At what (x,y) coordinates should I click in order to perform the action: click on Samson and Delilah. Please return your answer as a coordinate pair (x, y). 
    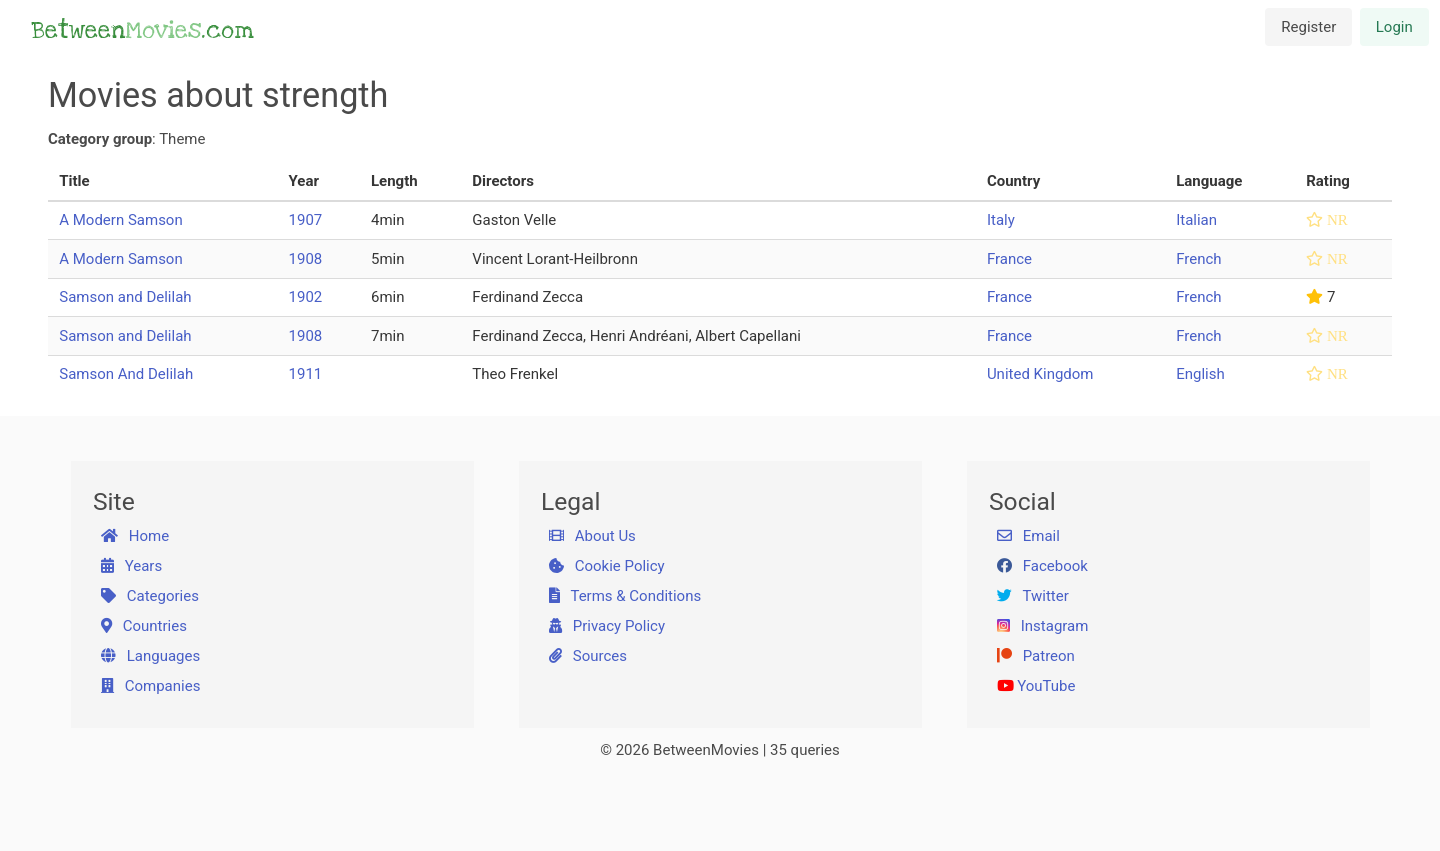
    Looking at the image, I should click on (125, 297).